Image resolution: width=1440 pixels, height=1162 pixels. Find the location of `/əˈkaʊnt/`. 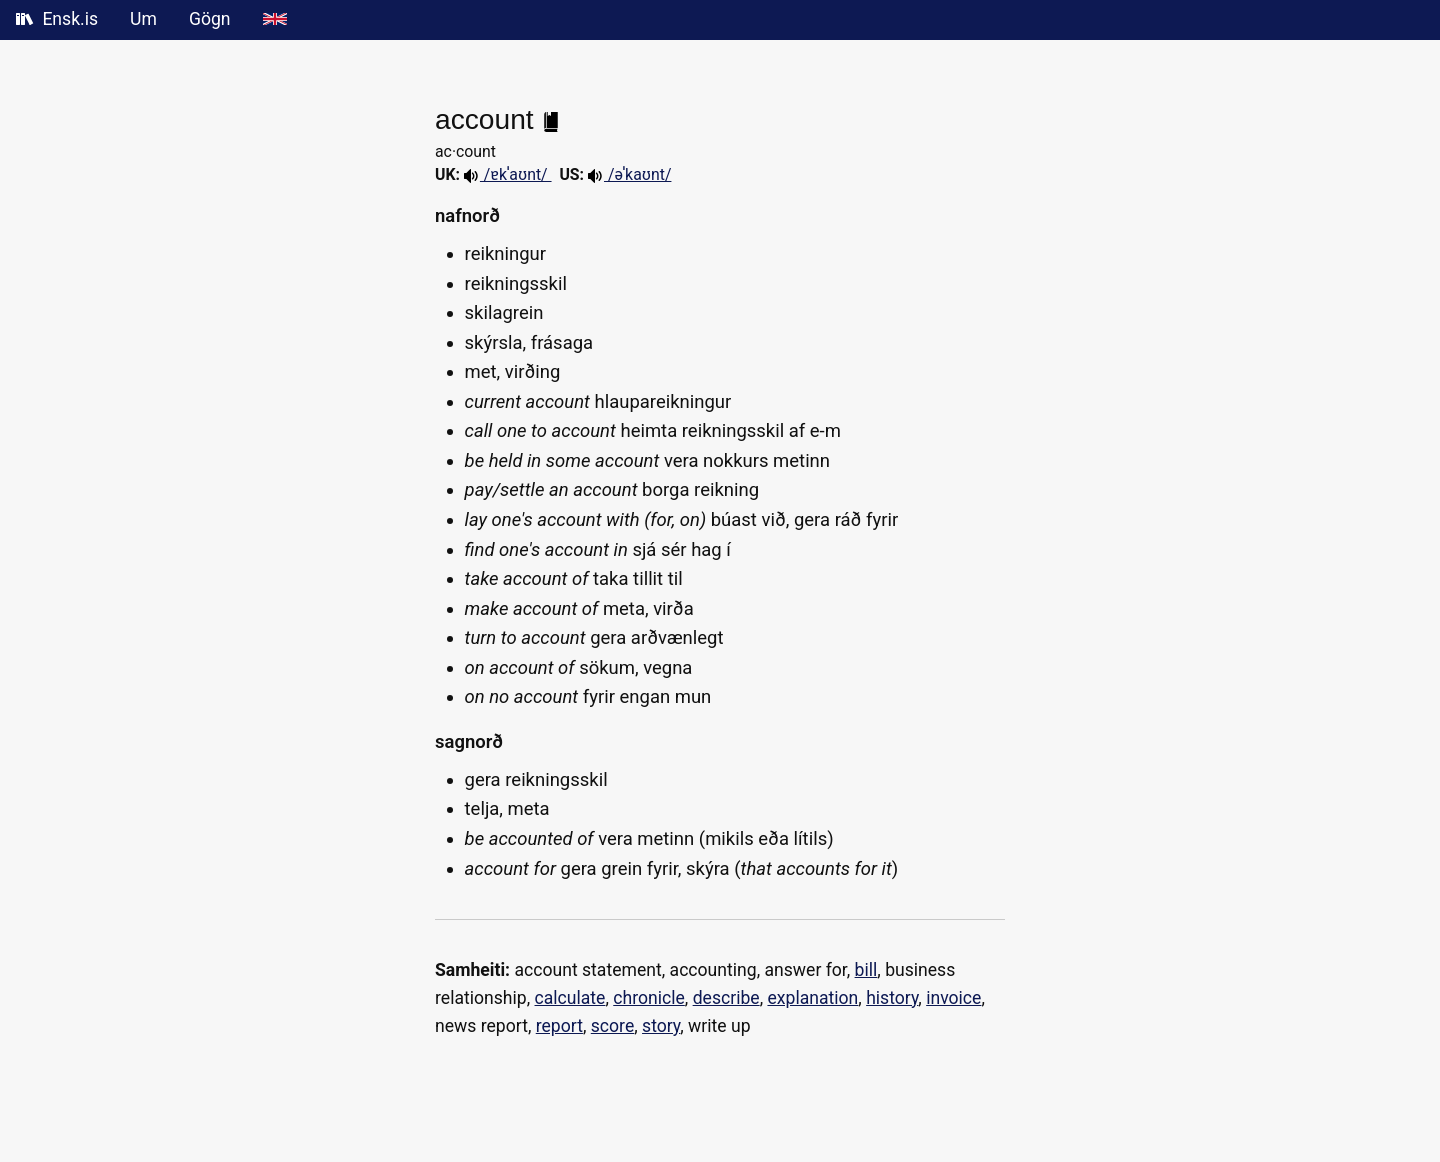

/əˈkaʊnt/ is located at coordinates (629, 174).